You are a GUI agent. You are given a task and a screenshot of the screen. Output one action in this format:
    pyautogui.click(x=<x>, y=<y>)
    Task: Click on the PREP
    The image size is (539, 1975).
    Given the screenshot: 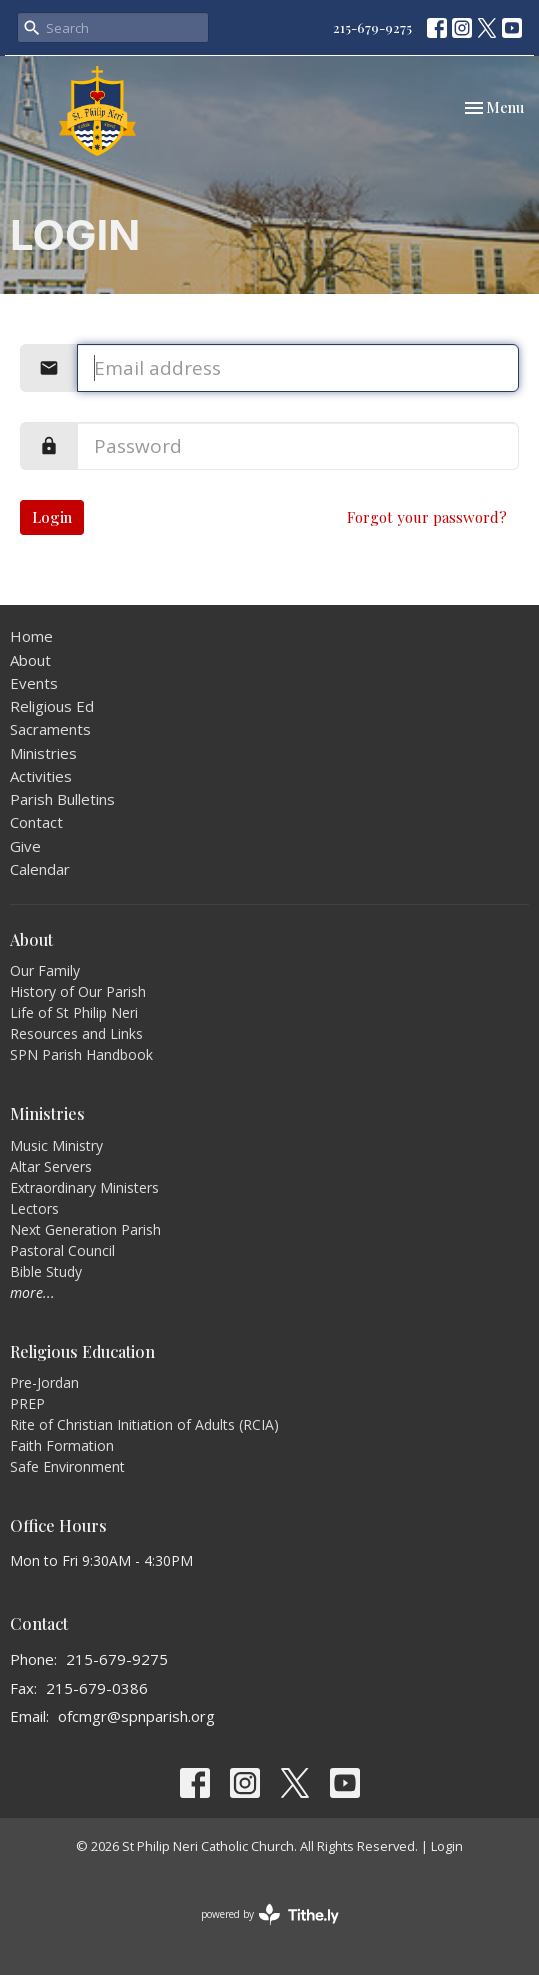 What is the action you would take?
    pyautogui.click(x=27, y=1403)
    